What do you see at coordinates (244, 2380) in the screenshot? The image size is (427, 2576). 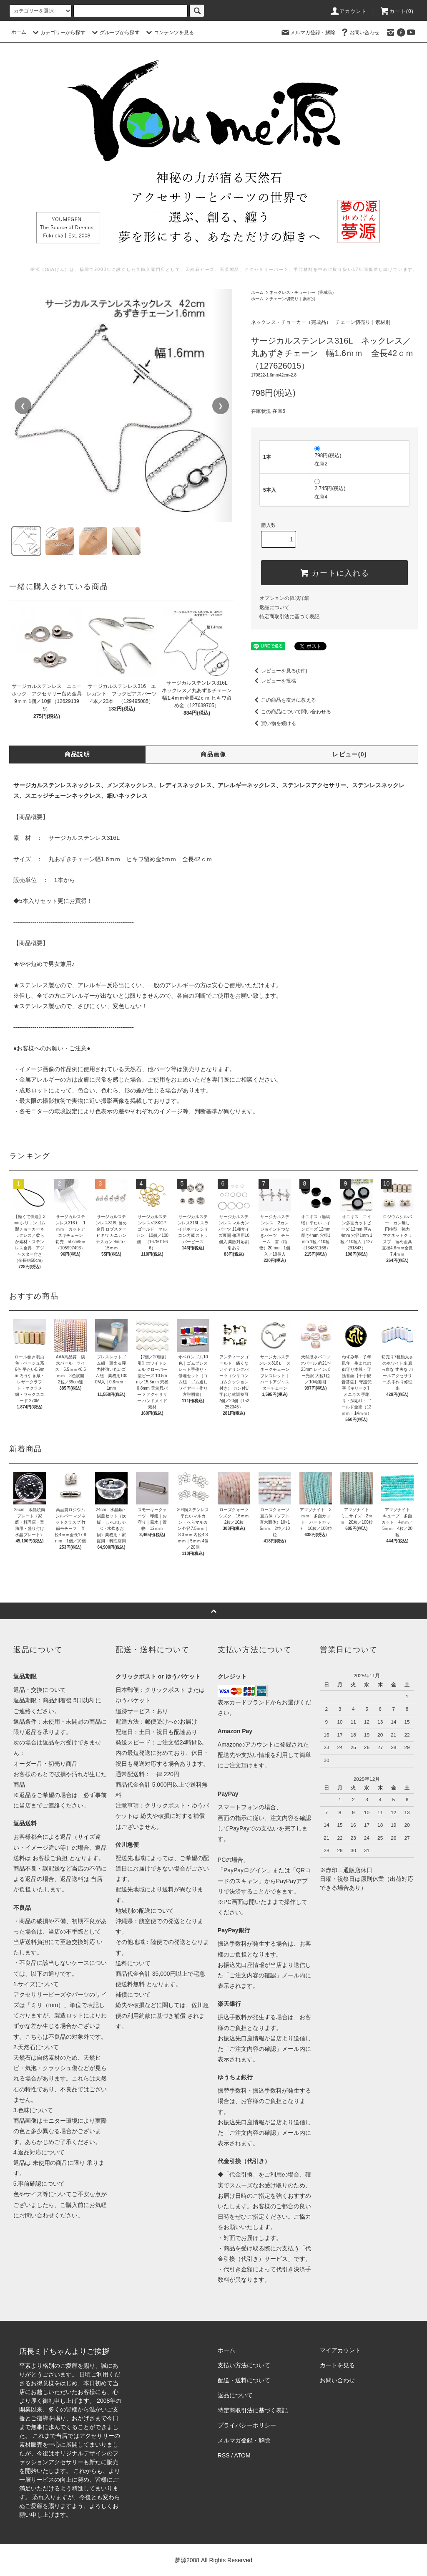 I see `配送・送料について` at bounding box center [244, 2380].